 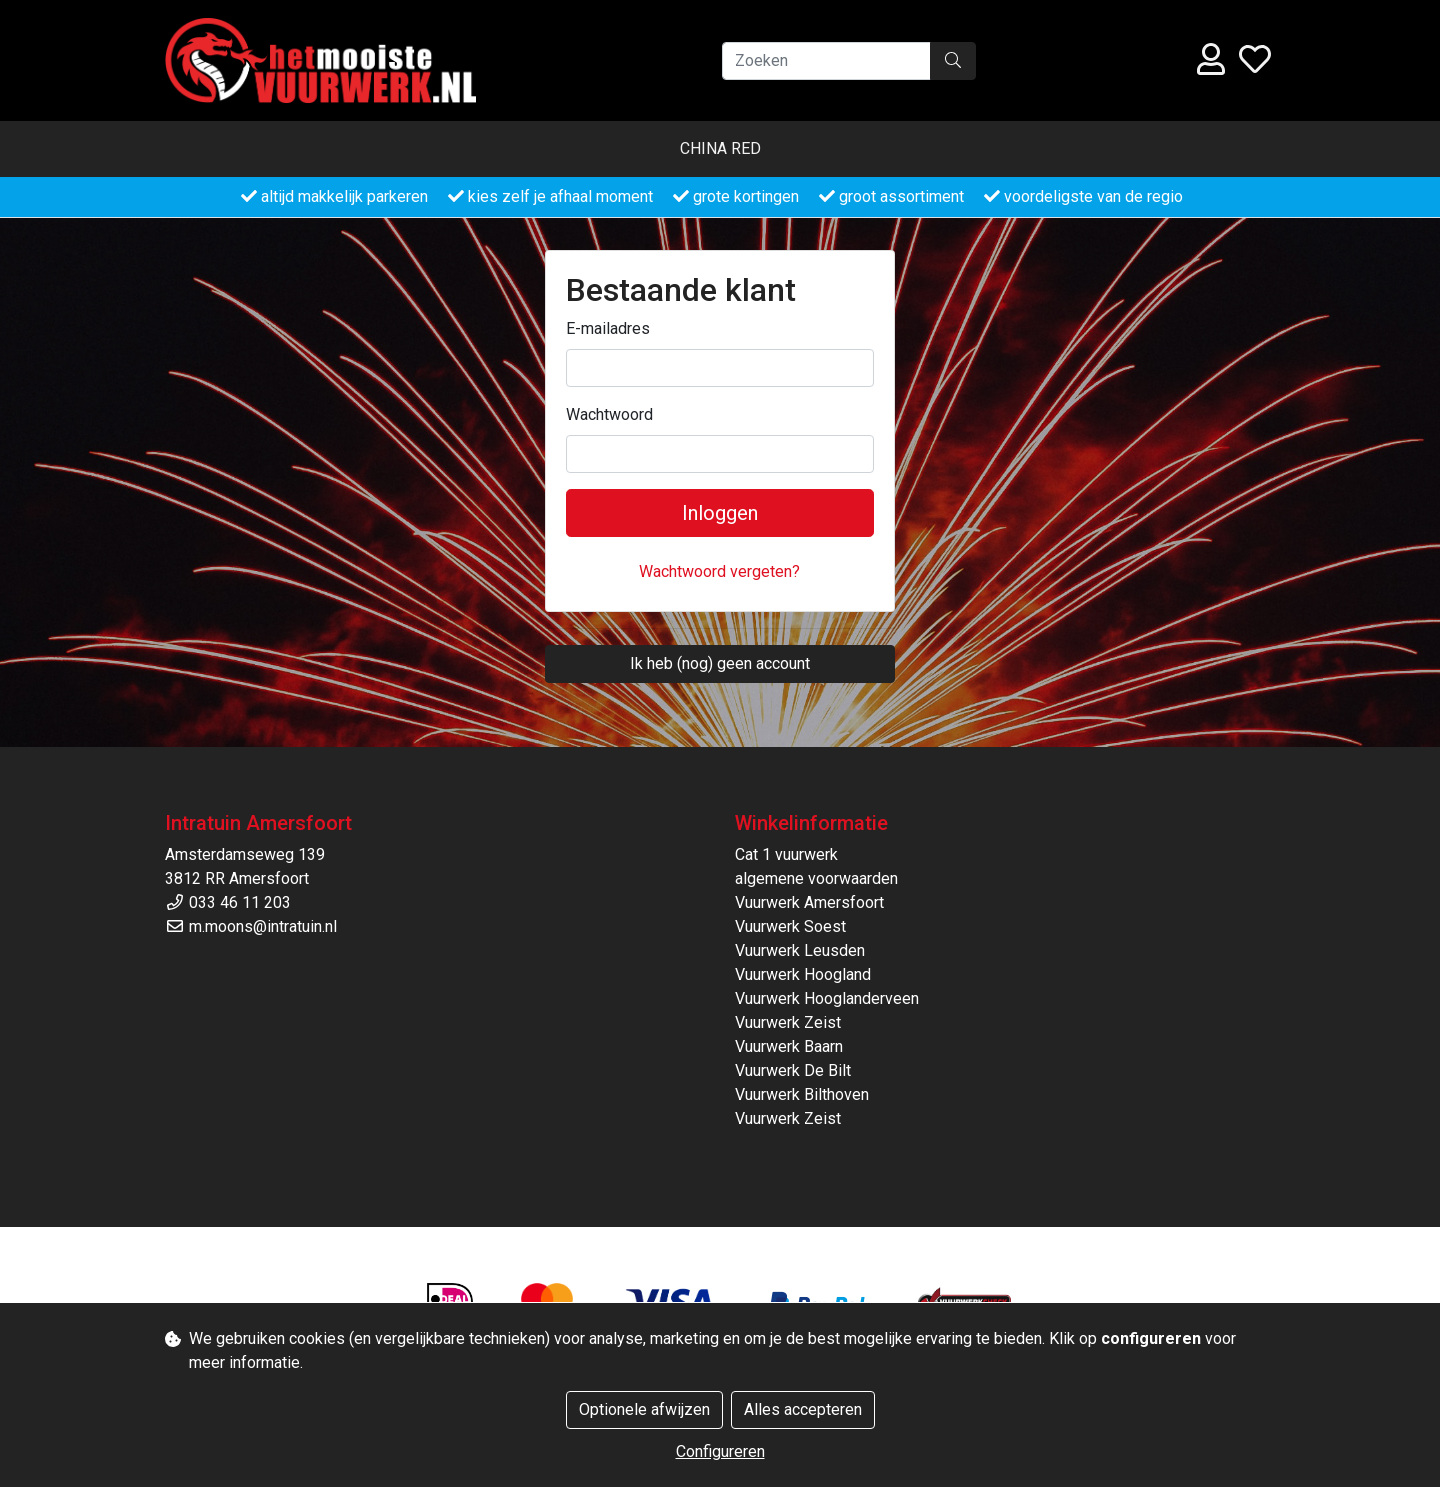 I want to click on Inloggen, so click(x=720, y=513).